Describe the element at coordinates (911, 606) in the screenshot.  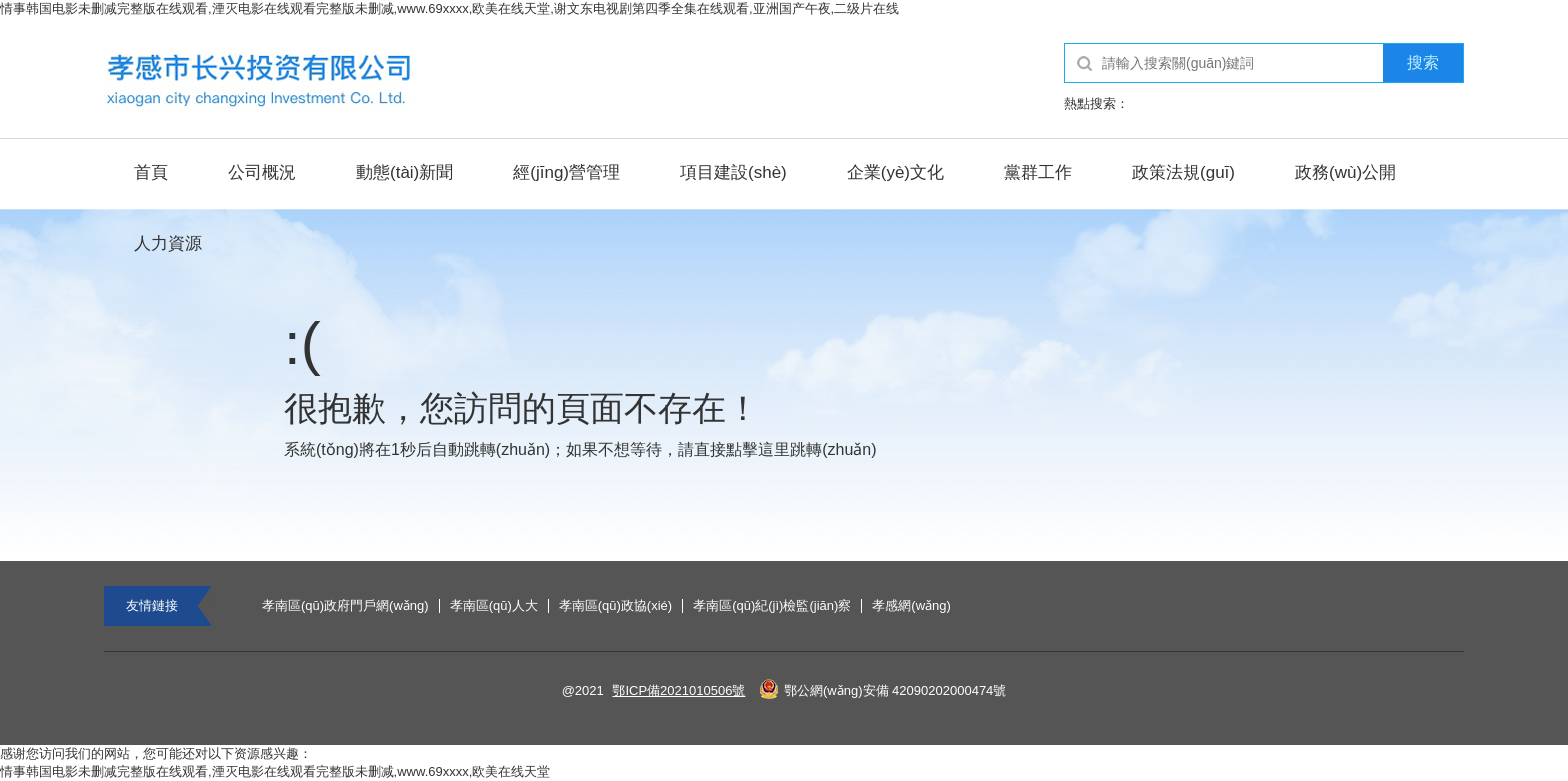
I see `孝感網(wǎng)` at that location.